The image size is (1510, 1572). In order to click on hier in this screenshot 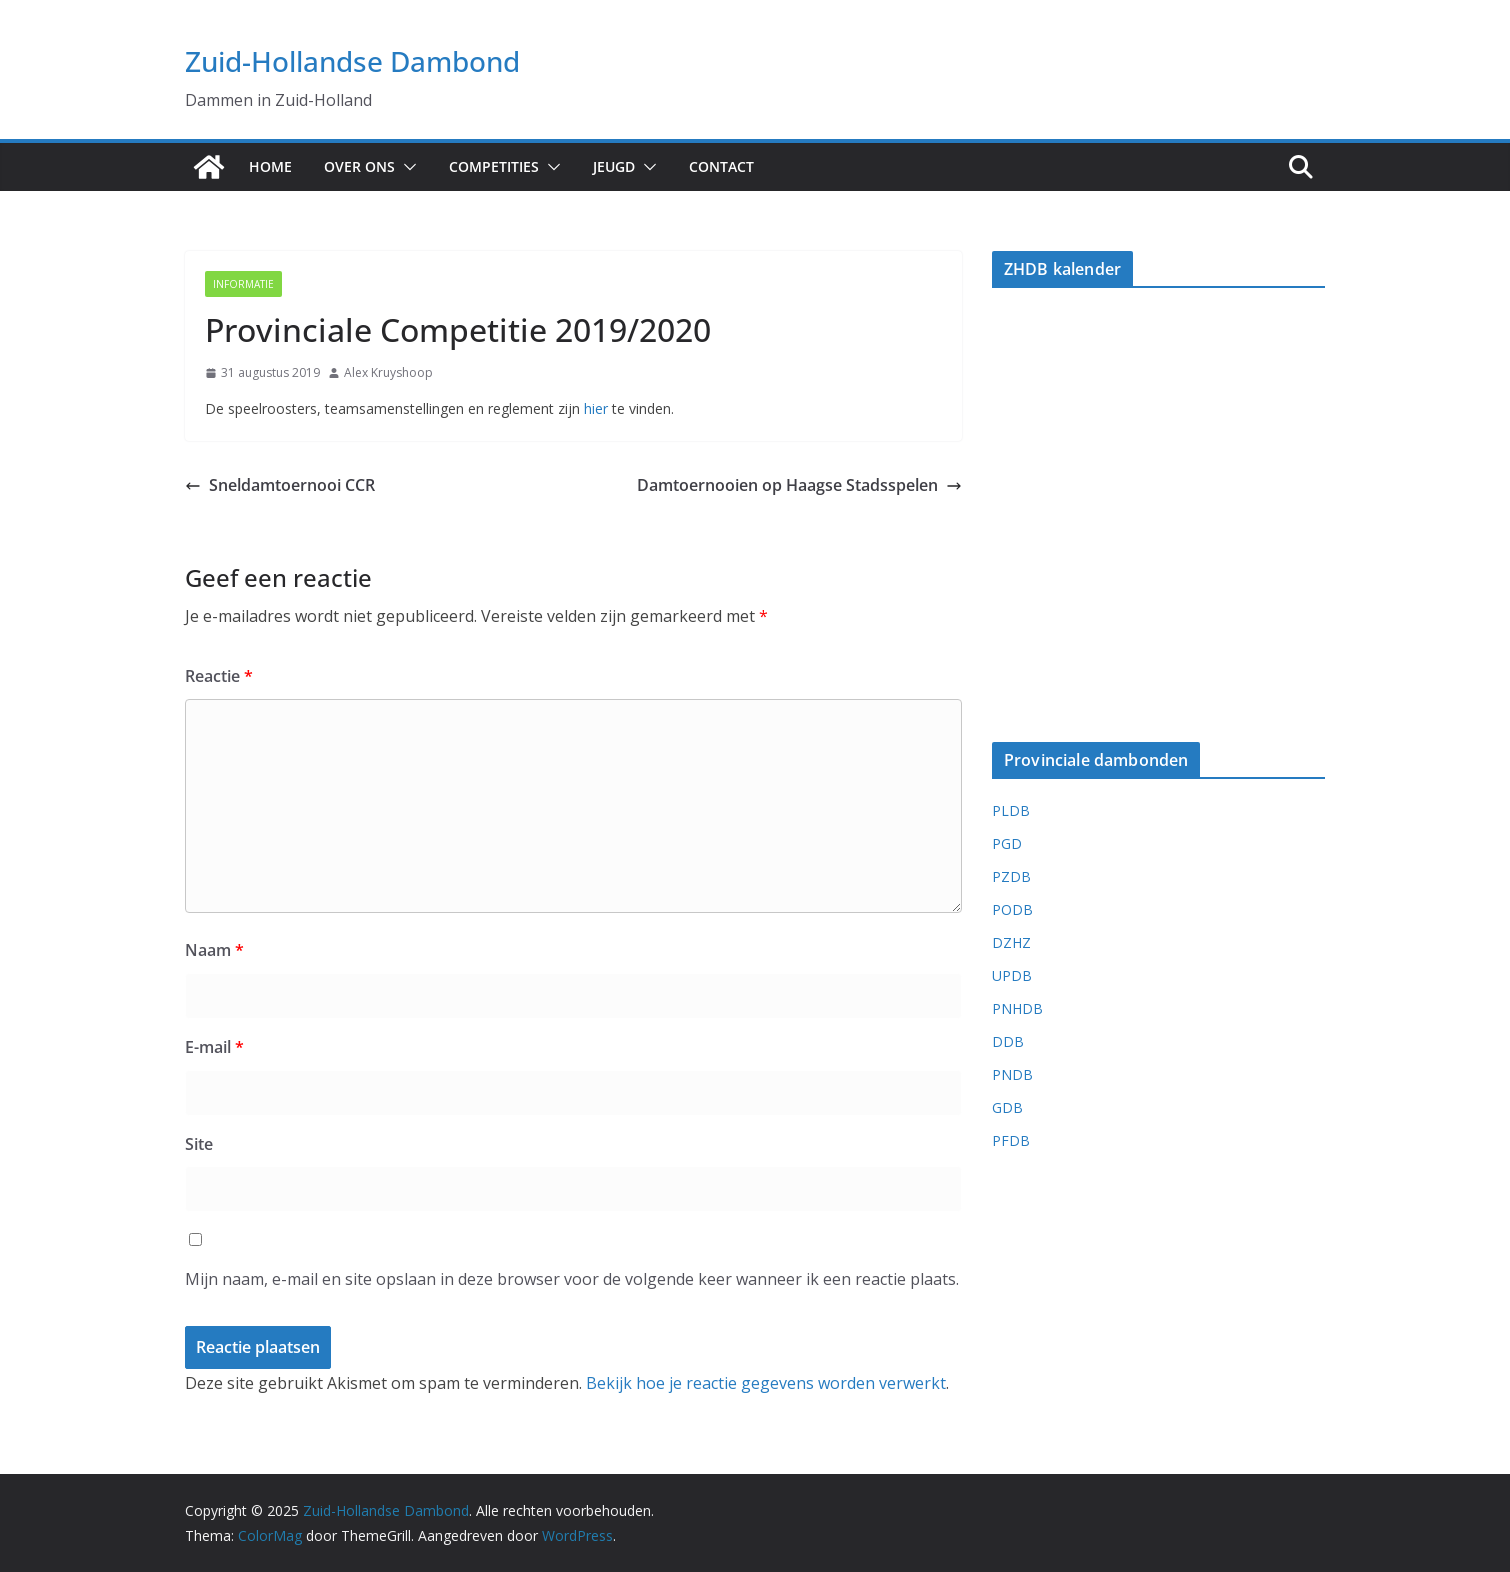, I will do `click(596, 408)`.